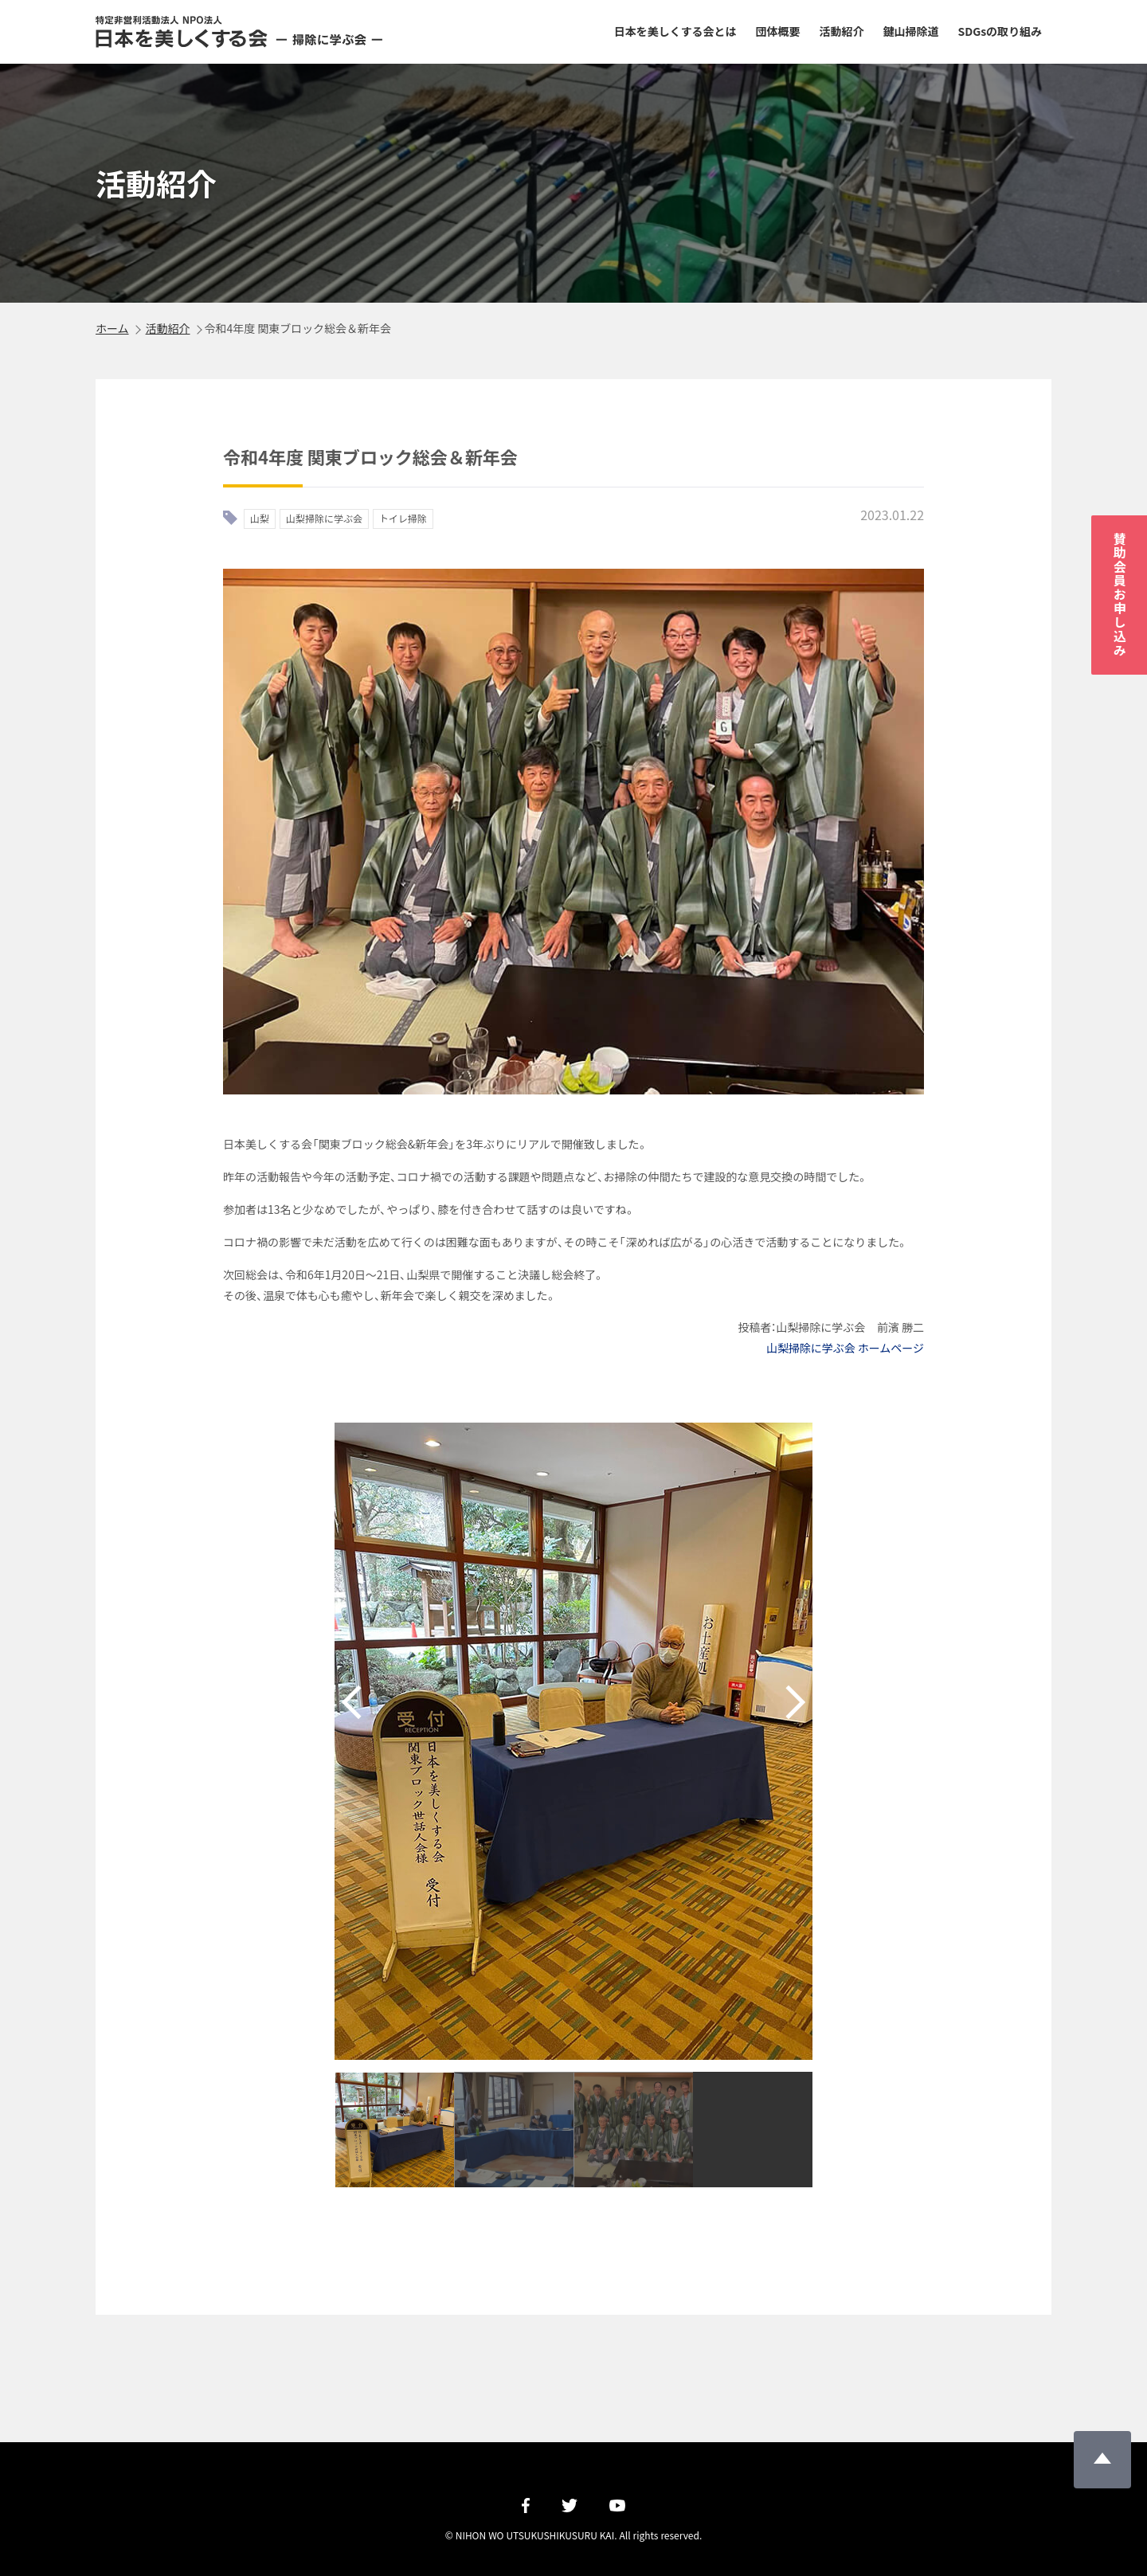  What do you see at coordinates (999, 31) in the screenshot?
I see `SDGsの取り組み` at bounding box center [999, 31].